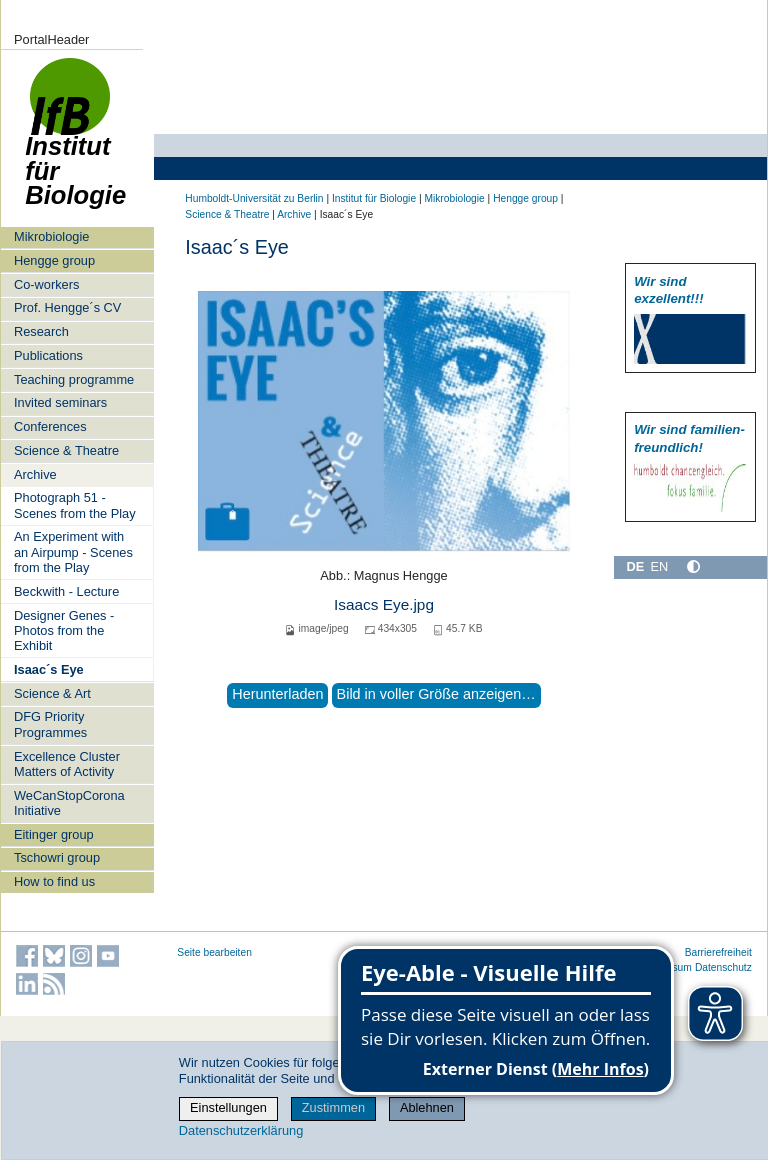 This screenshot has height=1160, width=768. I want to click on Zustimmen, so click(333, 1107).